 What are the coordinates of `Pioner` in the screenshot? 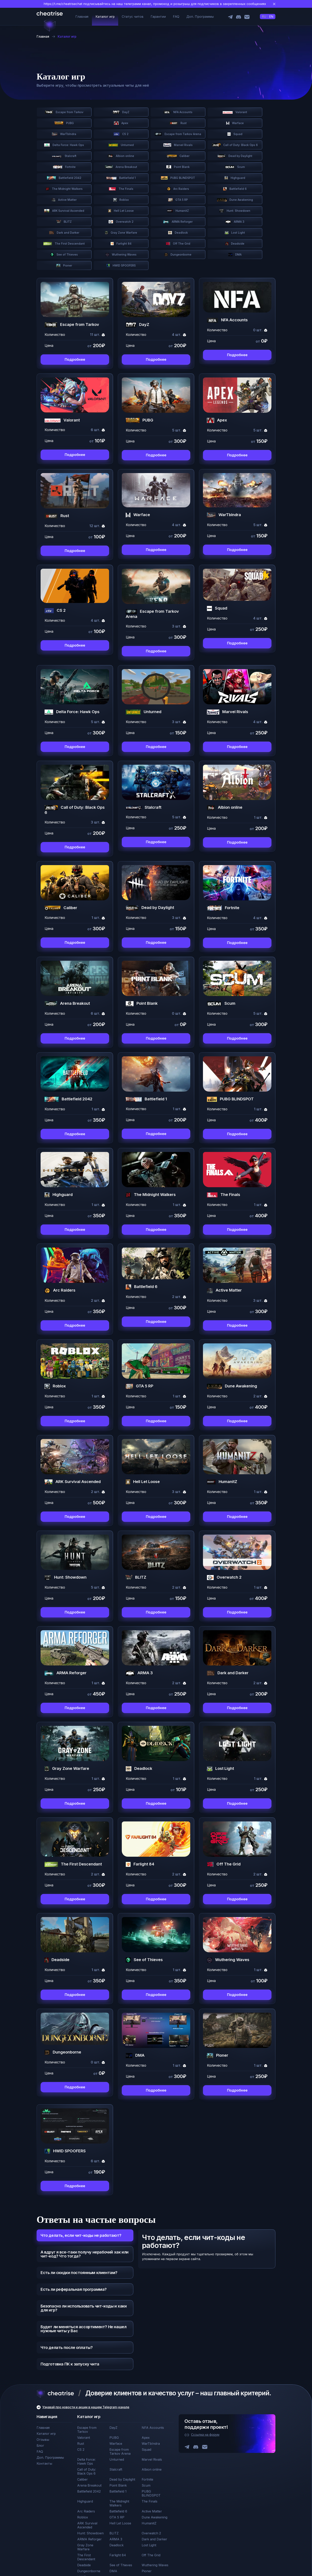 It's located at (107, 242).